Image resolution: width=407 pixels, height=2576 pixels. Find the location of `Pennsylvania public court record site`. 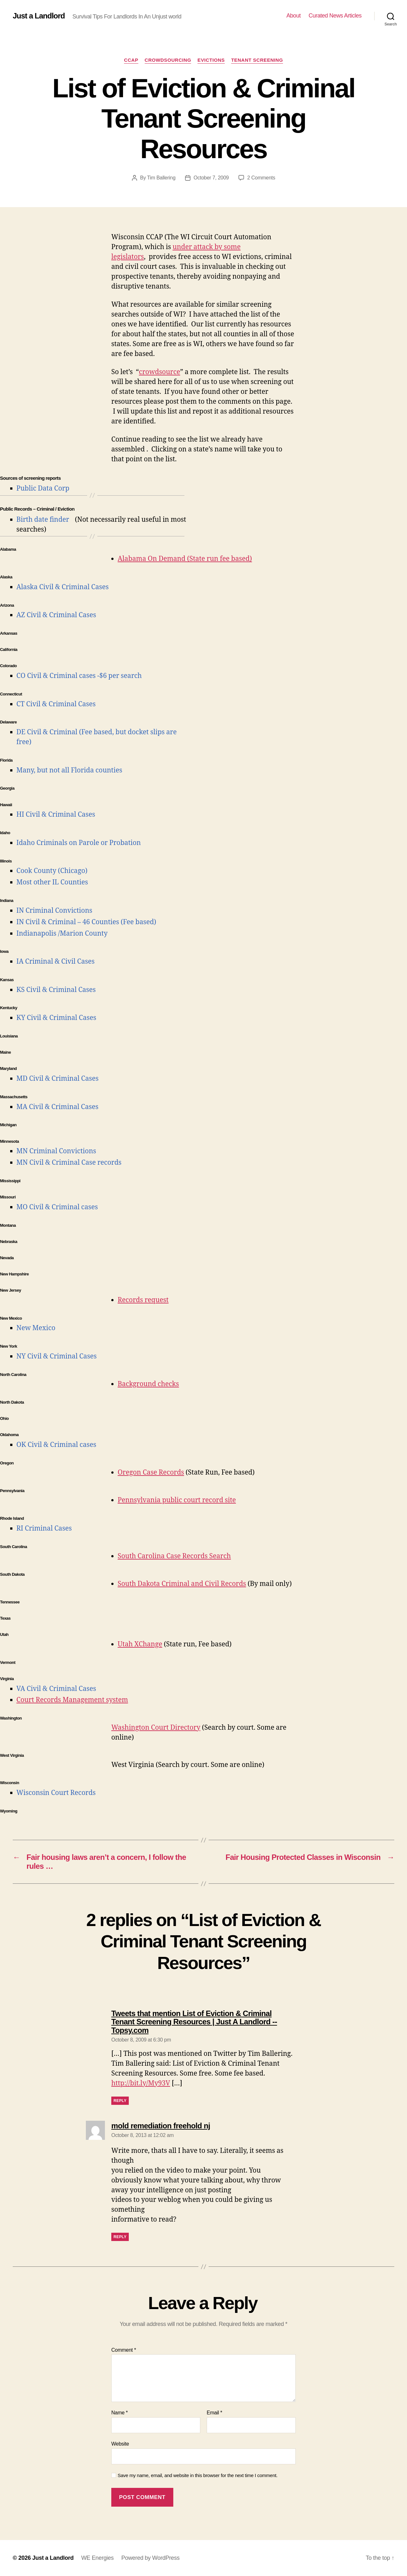

Pennsylvania public court record site is located at coordinates (177, 1500).